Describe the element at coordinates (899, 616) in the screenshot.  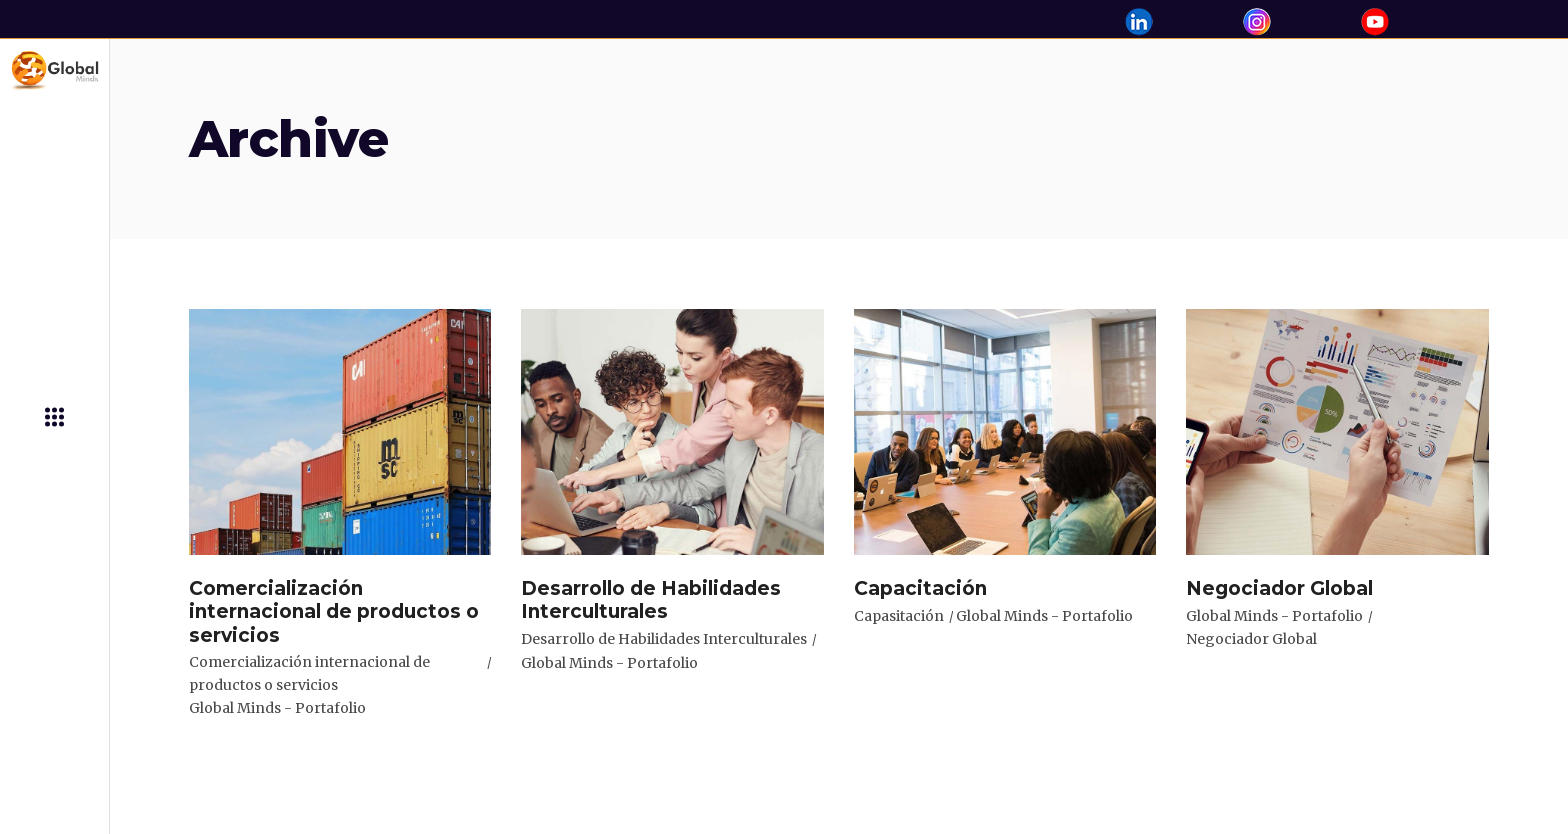
I see `Capasitación` at that location.